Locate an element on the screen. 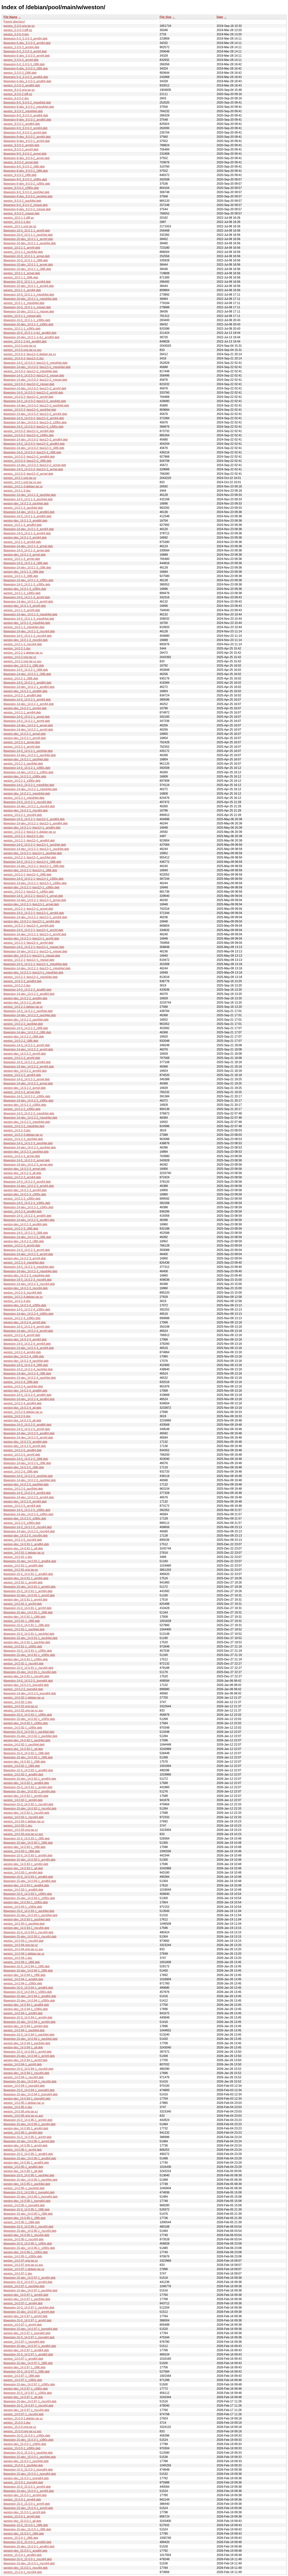 The image size is (288, 2576). libweston-14-dev_14.0.2-1_i386.deb is located at coordinates (27, 674).